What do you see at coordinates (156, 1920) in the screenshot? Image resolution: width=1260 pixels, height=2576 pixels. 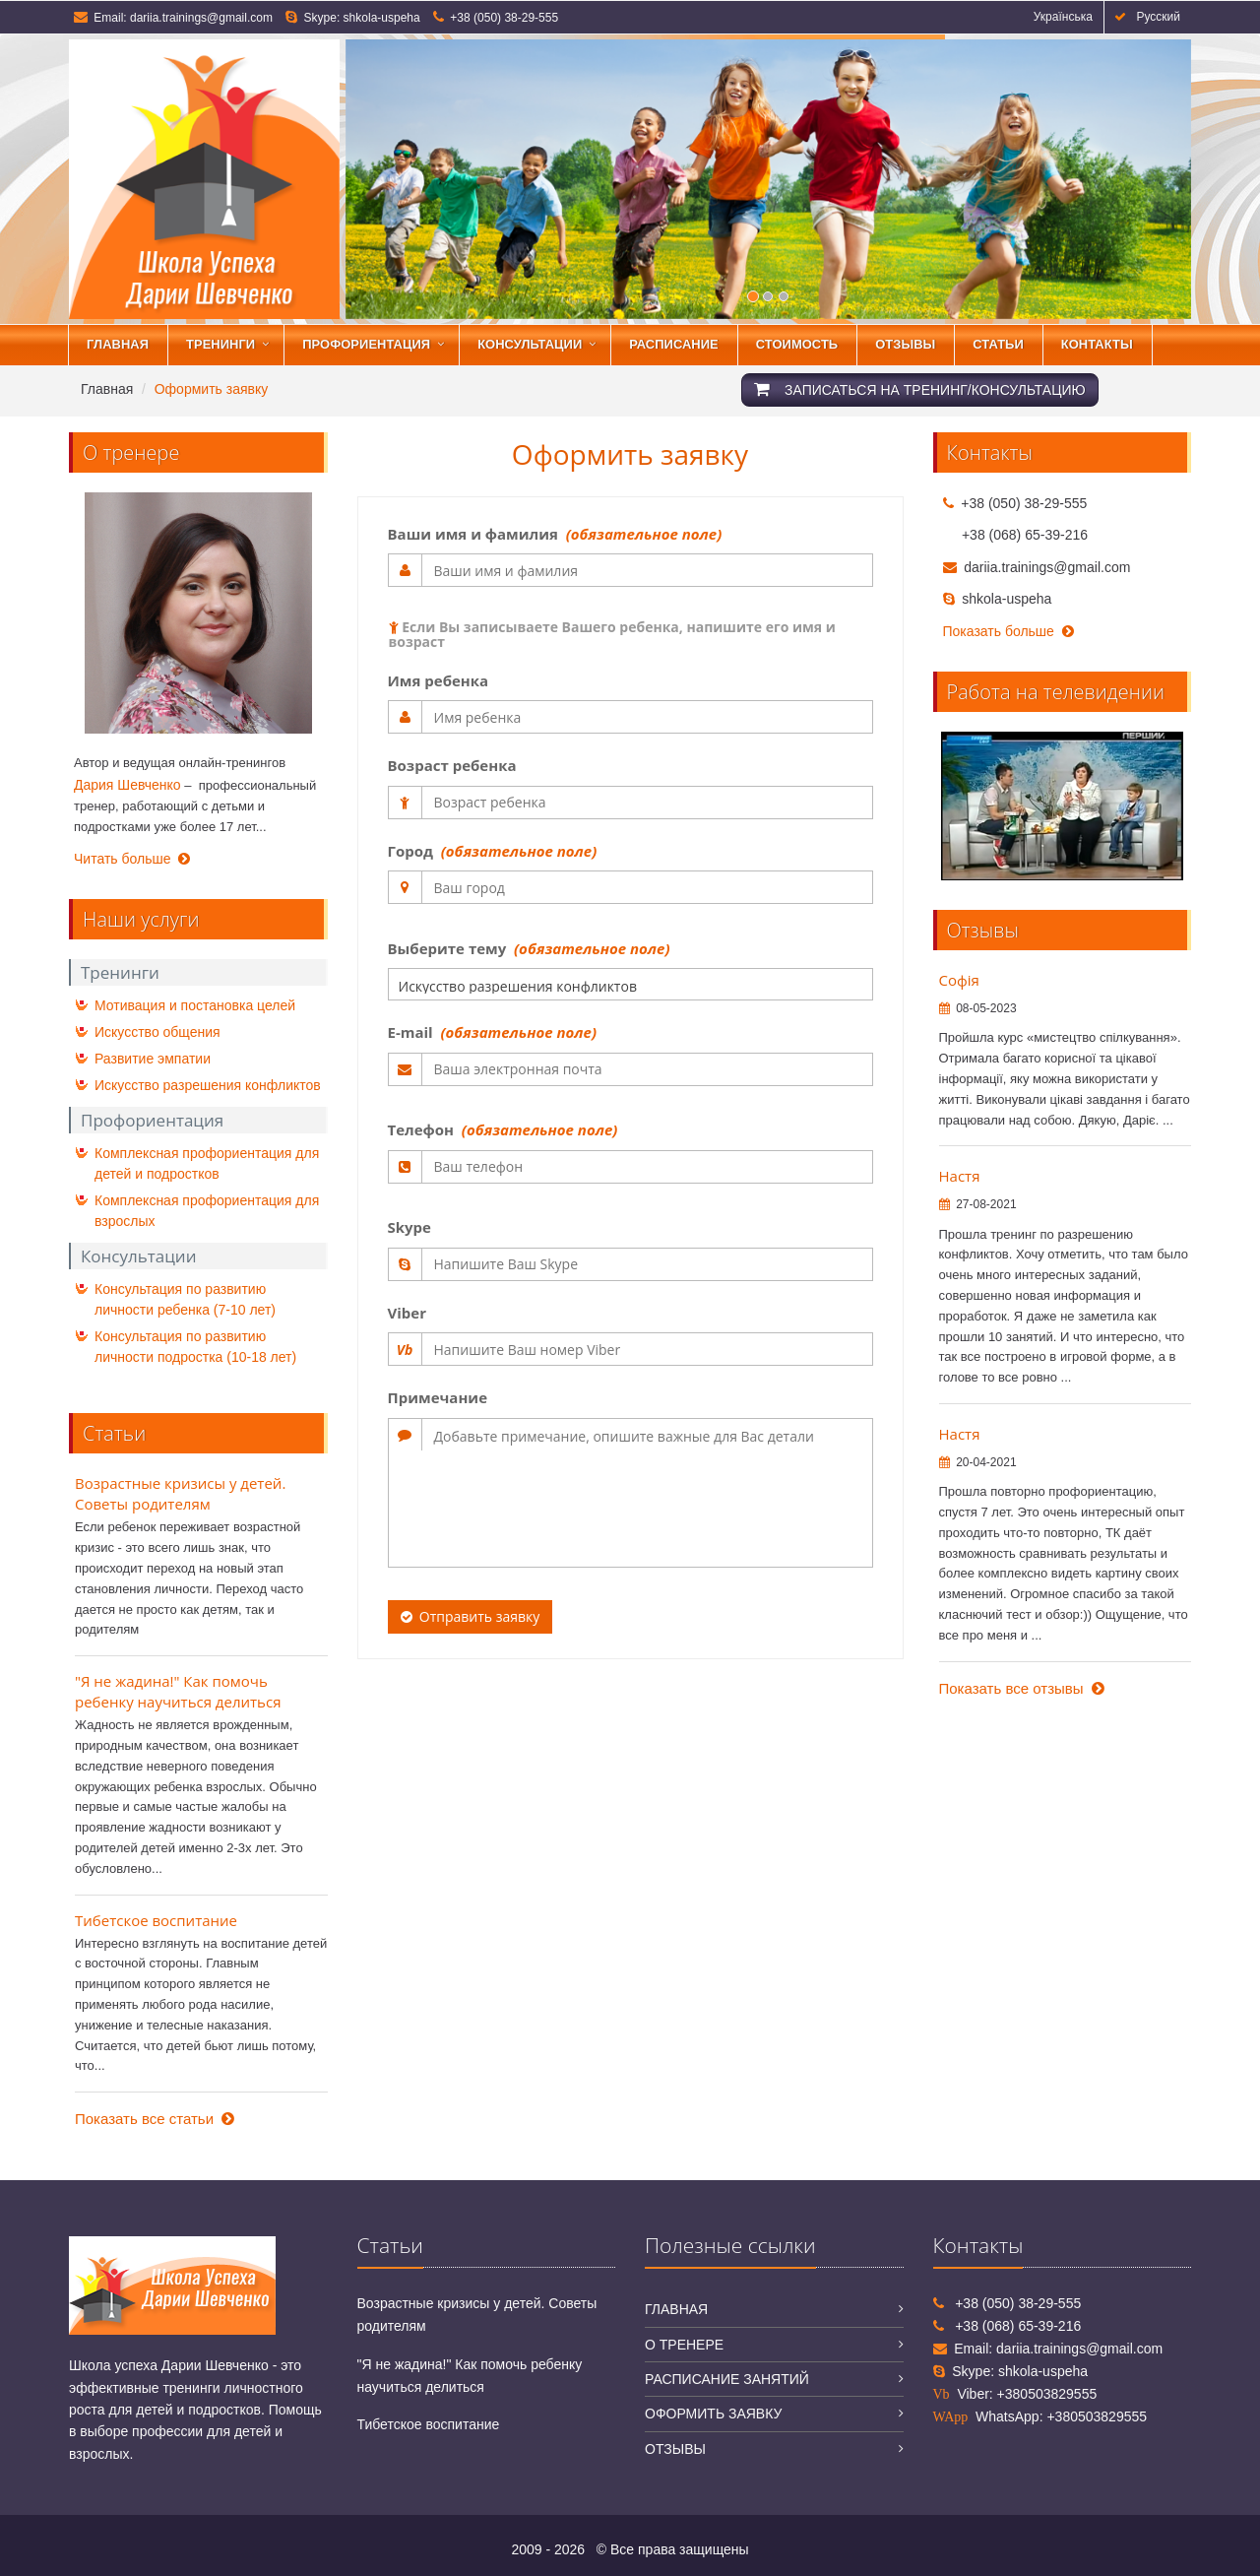 I see `Тибетское воспитание` at bounding box center [156, 1920].